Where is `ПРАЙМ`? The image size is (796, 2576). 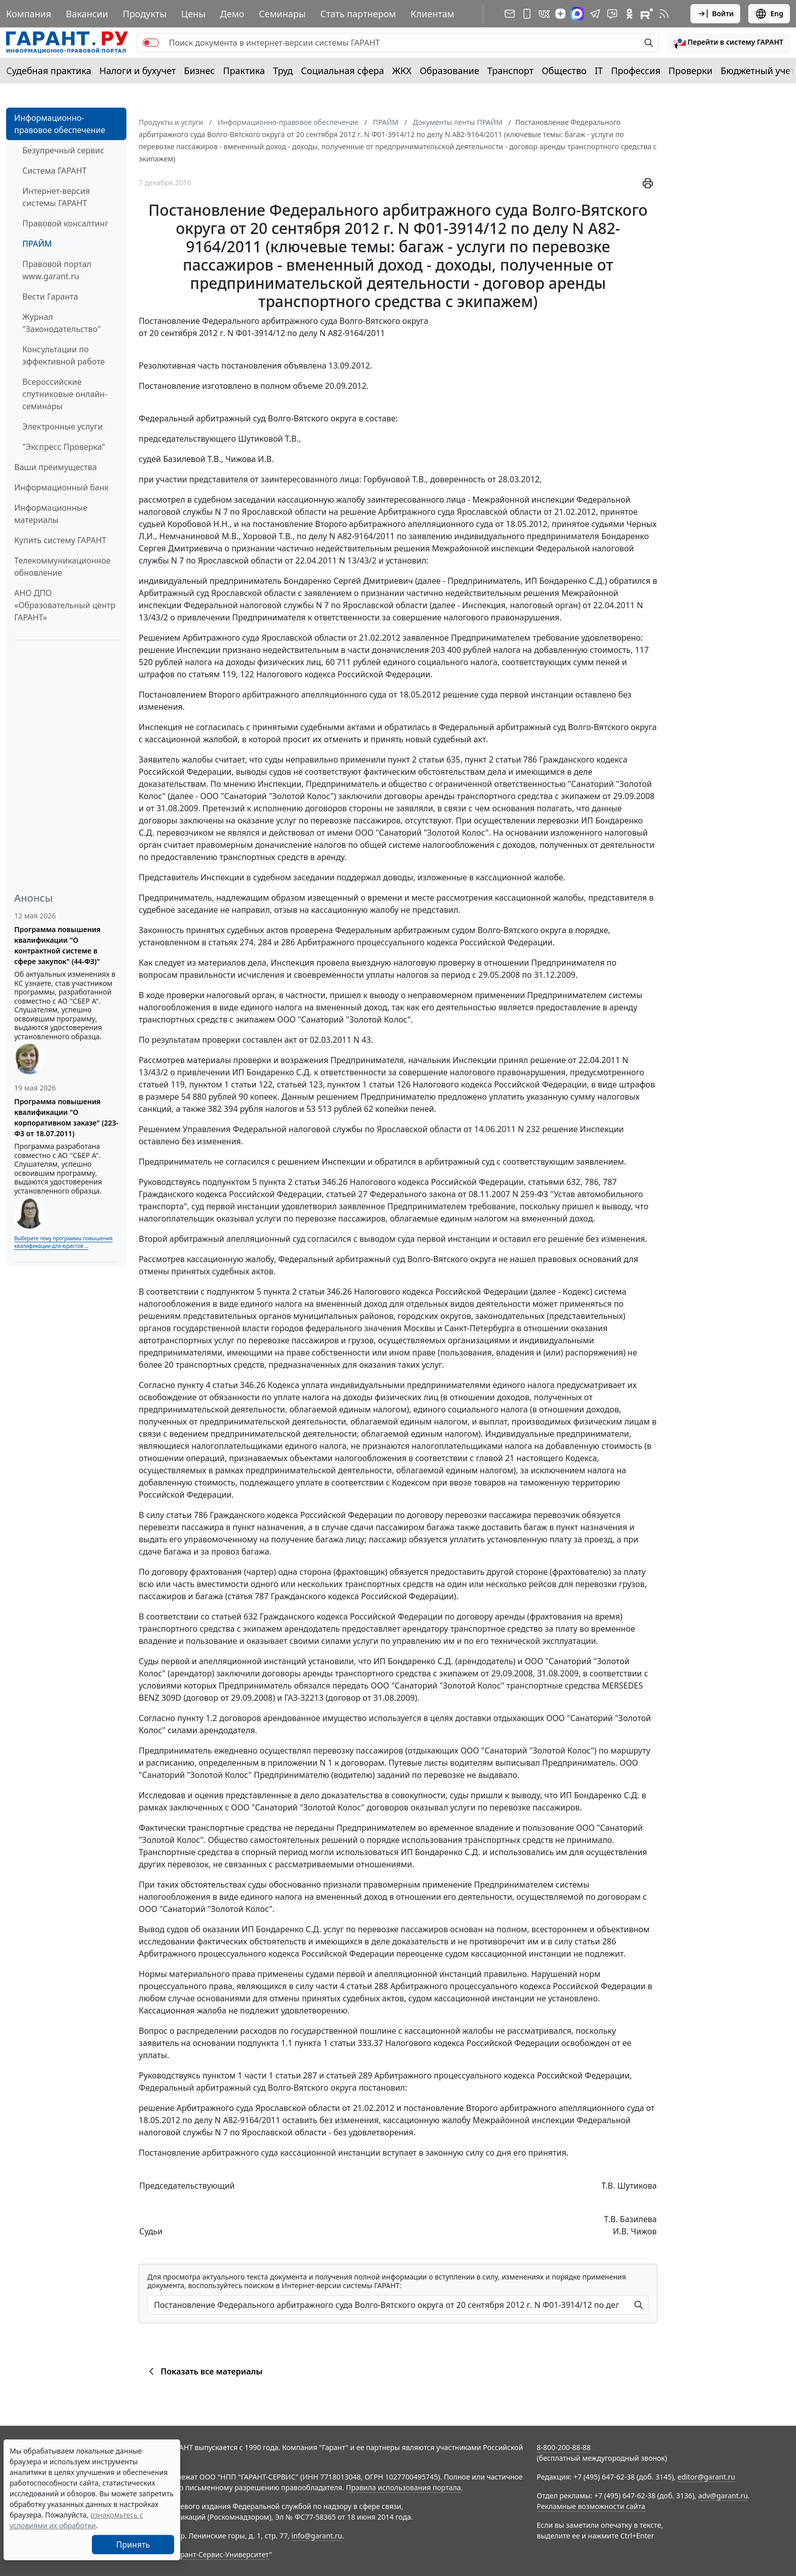 ПРАЙМ is located at coordinates (37, 243).